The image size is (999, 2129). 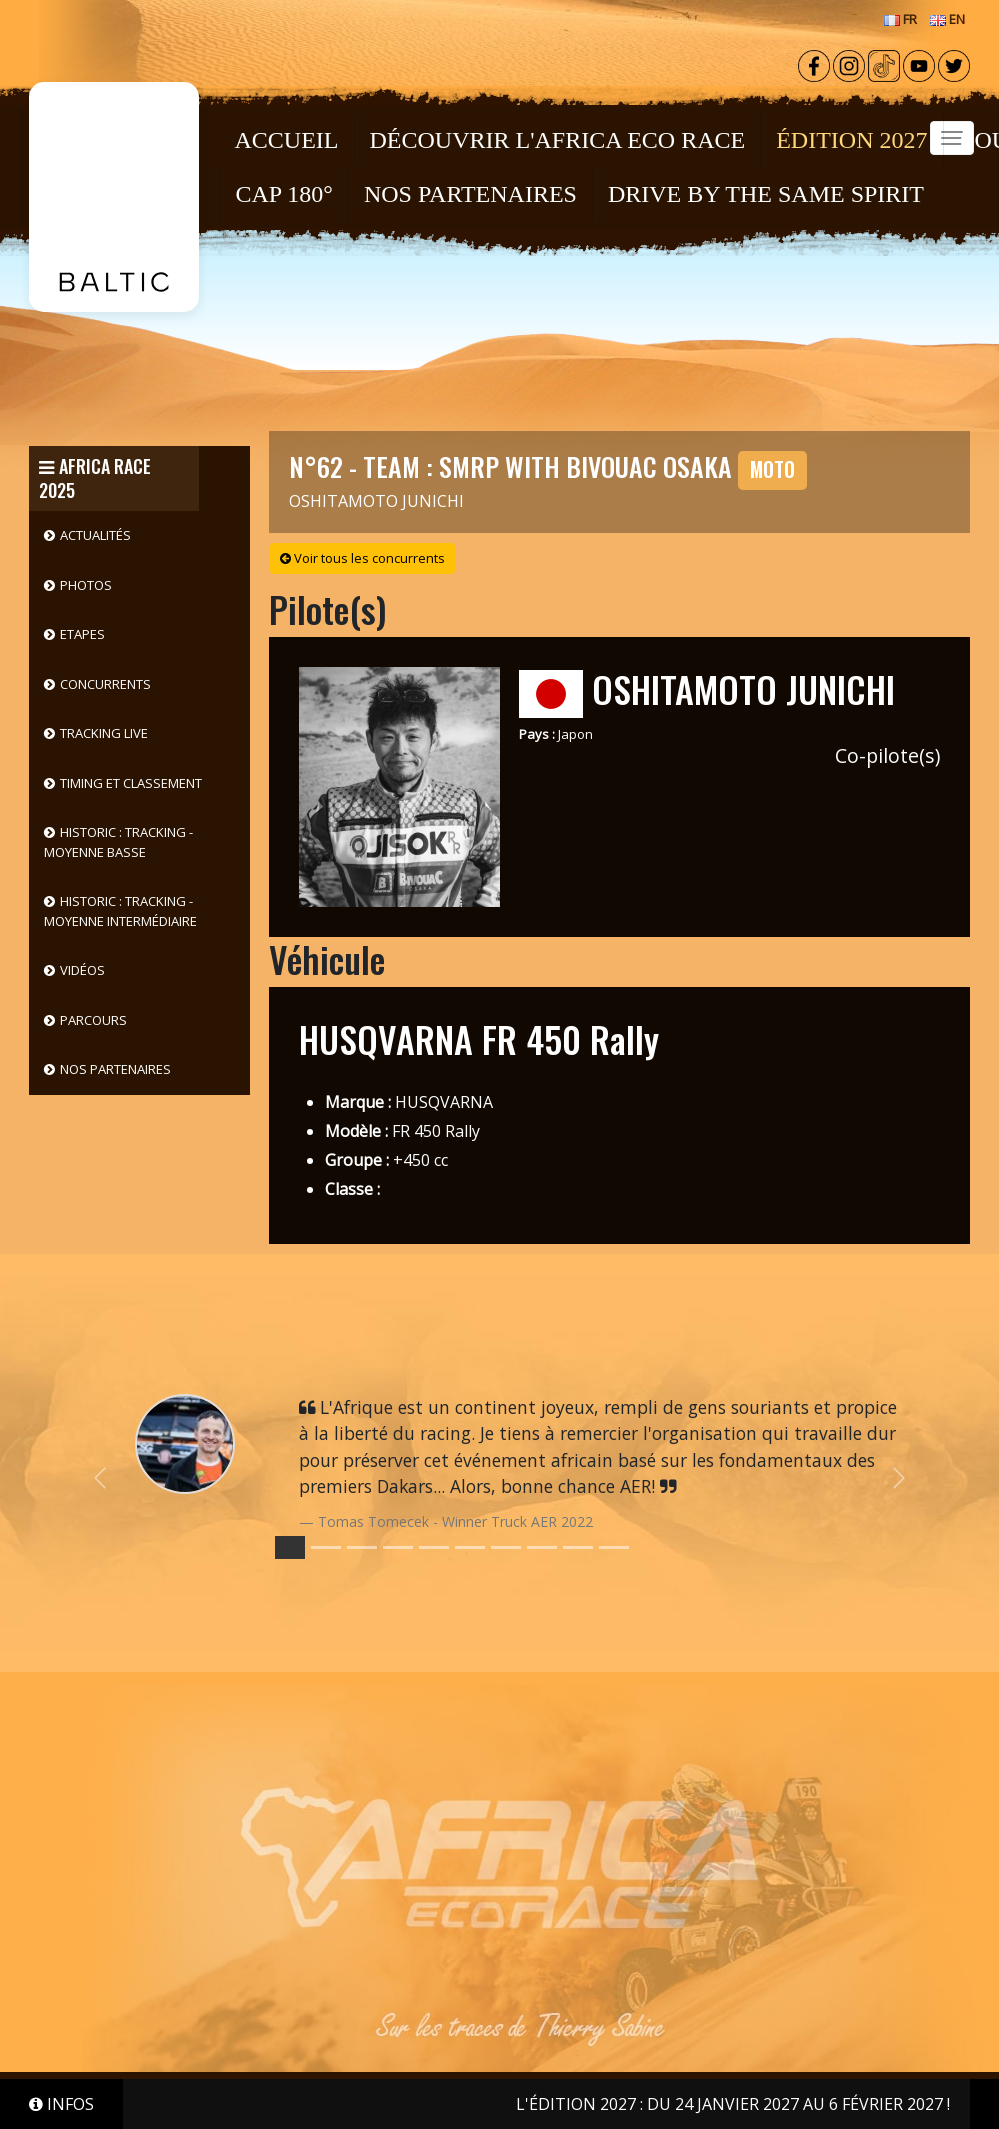 I want to click on Actualités, so click(x=95, y=535).